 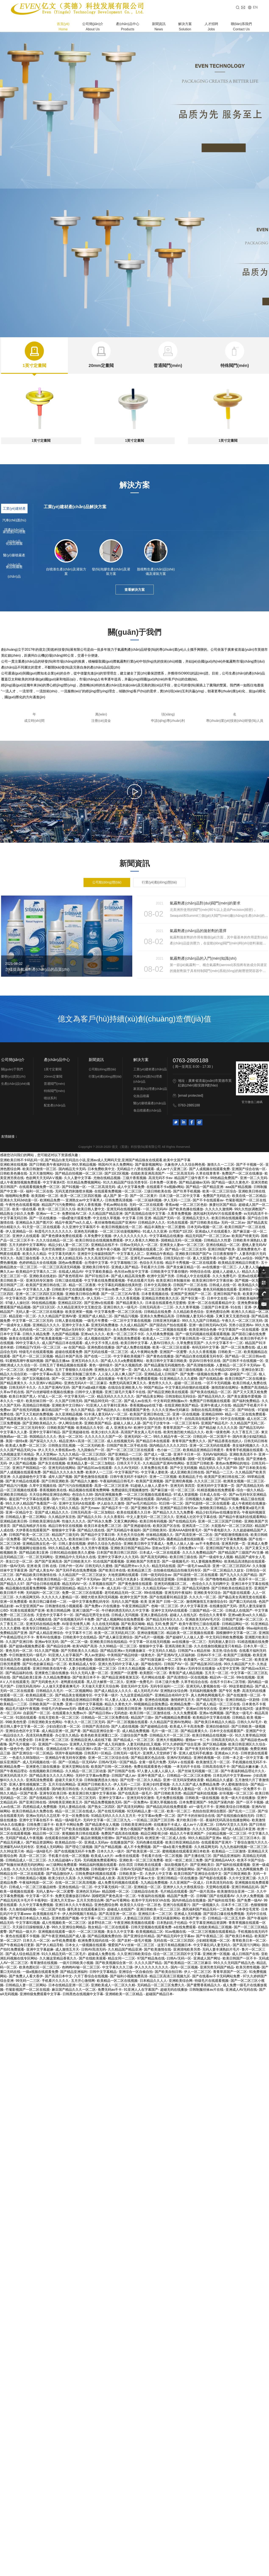 I want to click on 国产亚洲视频在线观看二区, so click(x=142, y=1238).